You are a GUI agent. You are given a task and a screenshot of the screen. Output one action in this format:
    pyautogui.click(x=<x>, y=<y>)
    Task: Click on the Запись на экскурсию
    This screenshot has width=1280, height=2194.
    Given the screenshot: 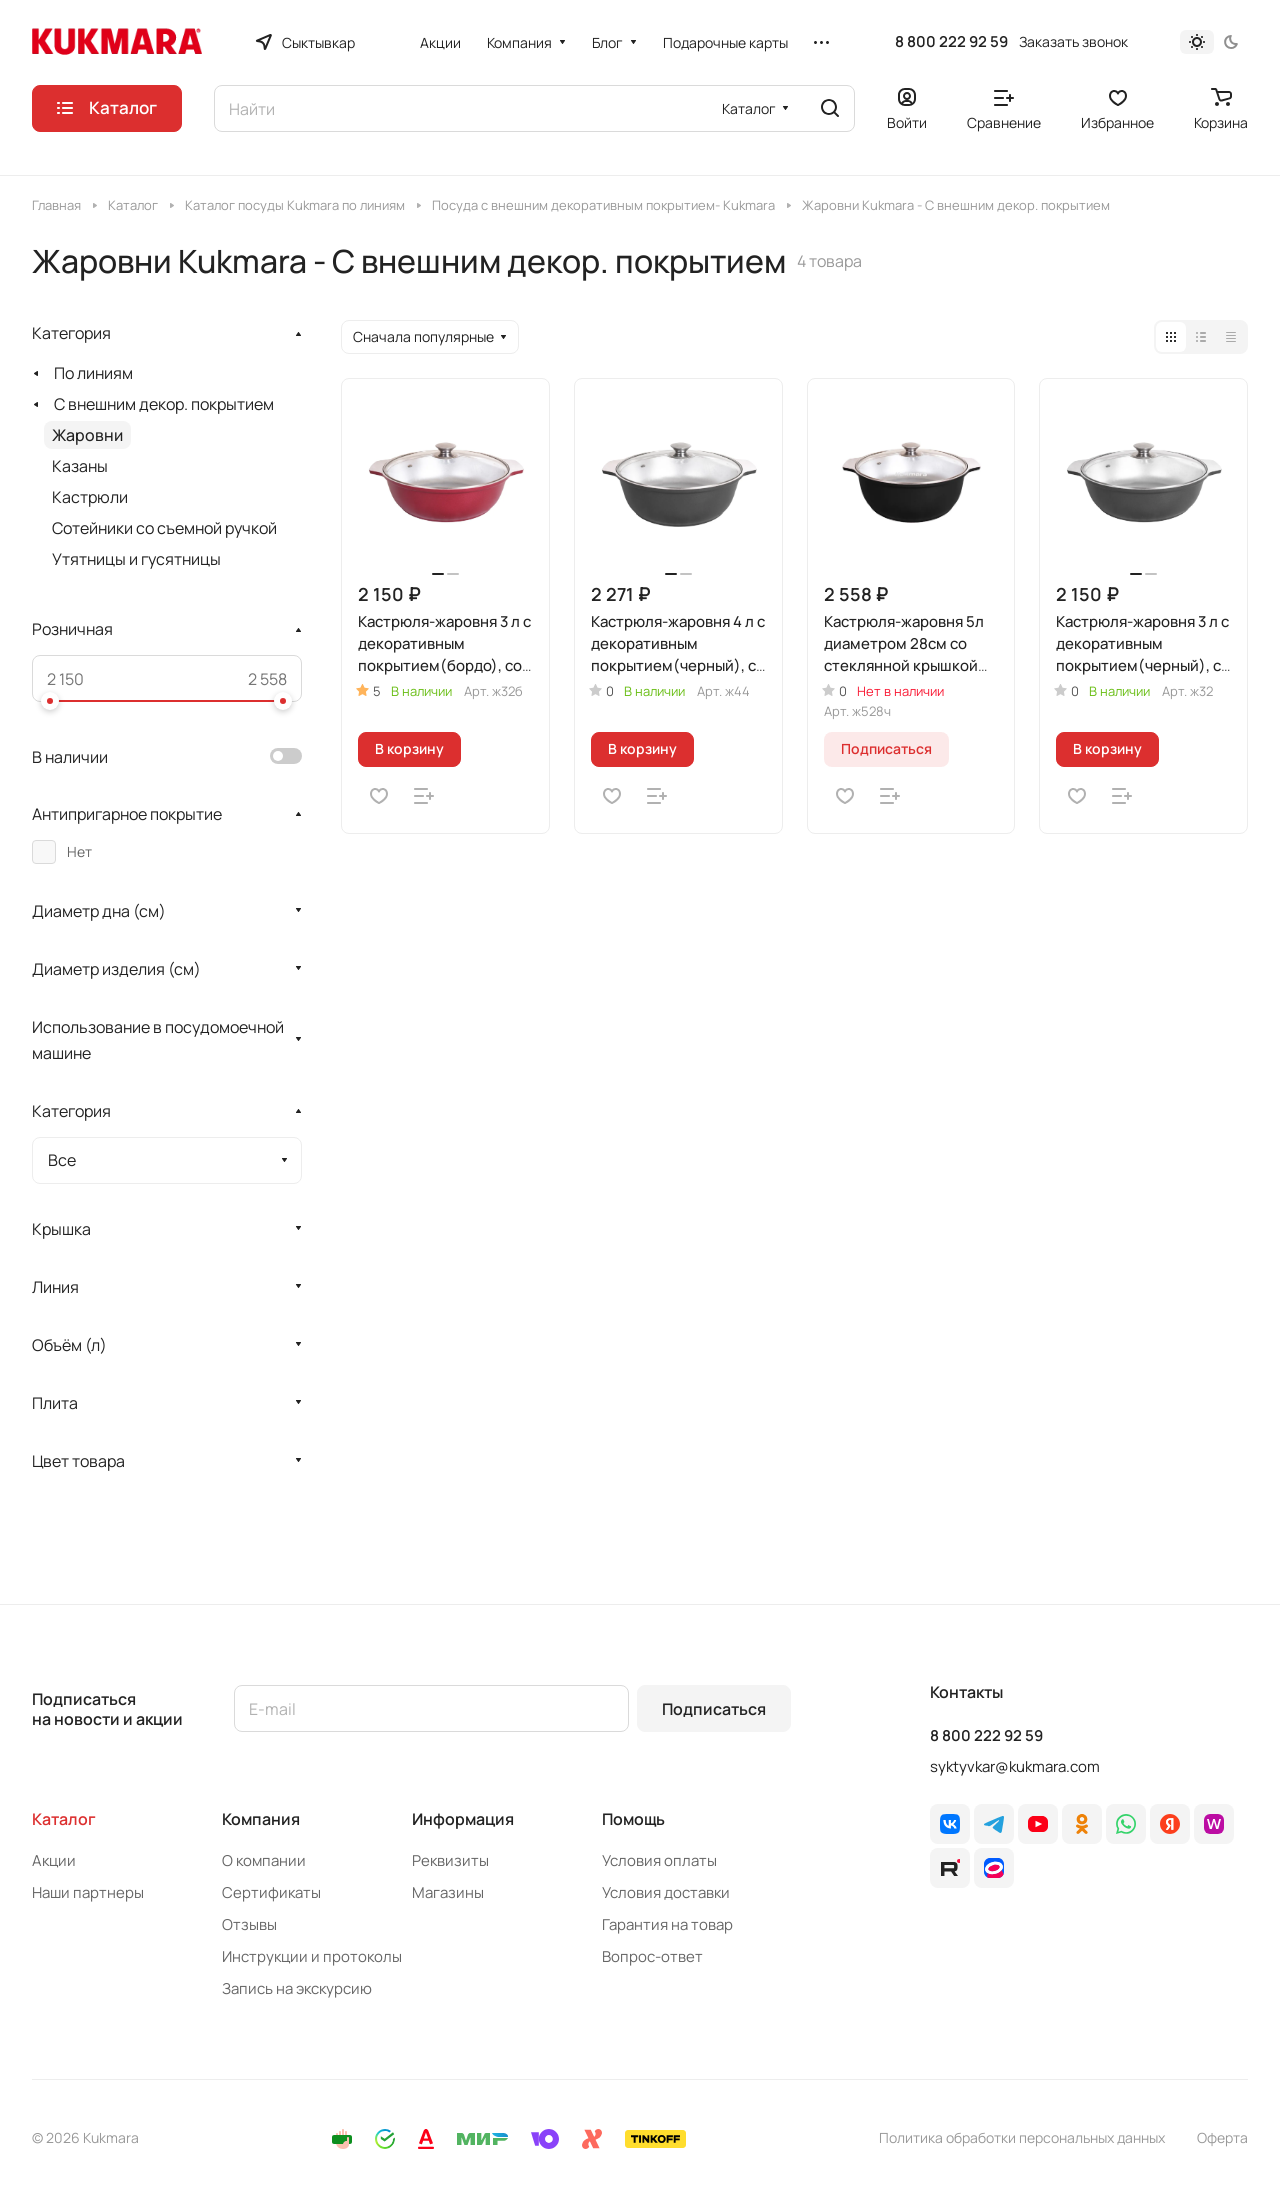 What is the action you would take?
    pyautogui.click(x=297, y=1988)
    